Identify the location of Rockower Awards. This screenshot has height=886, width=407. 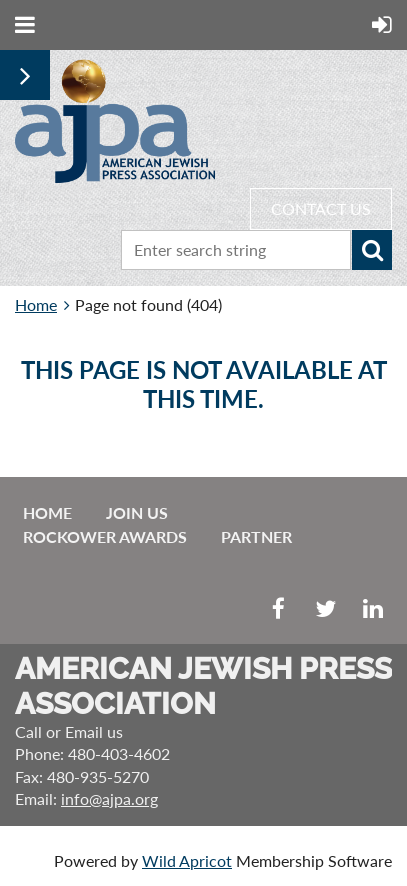
(105, 536).